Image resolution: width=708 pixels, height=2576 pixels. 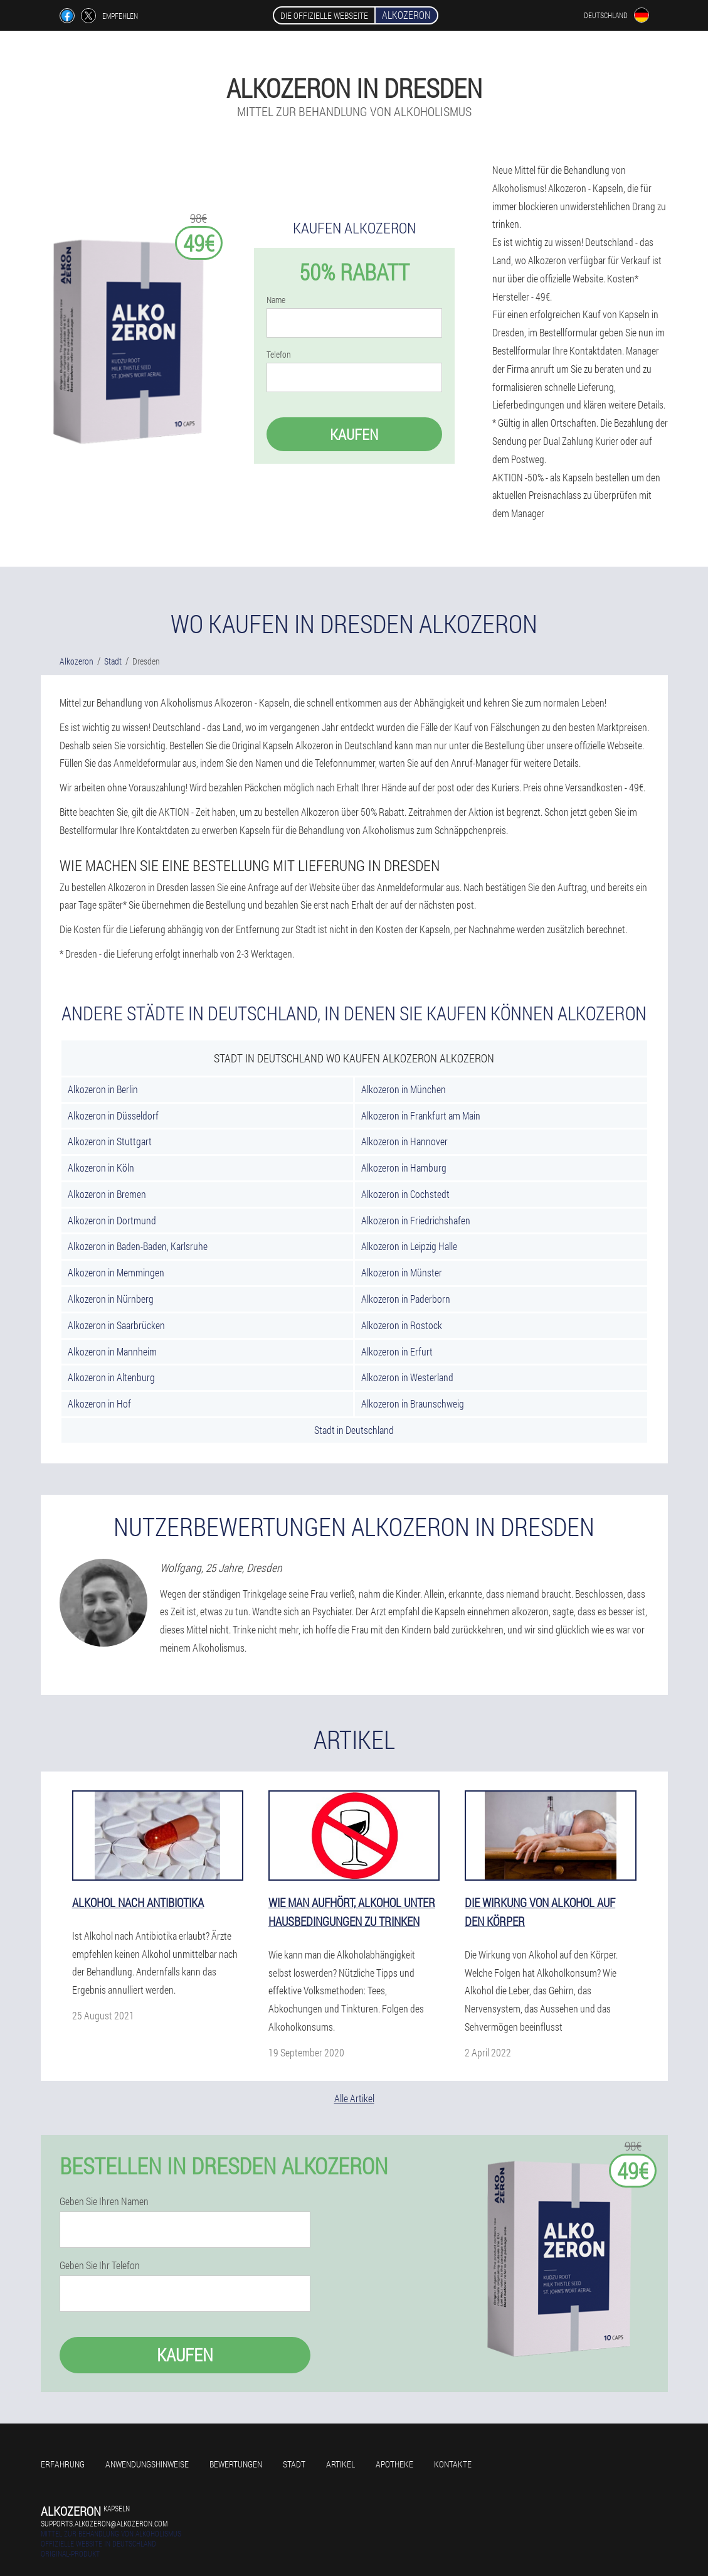 What do you see at coordinates (138, 1246) in the screenshot?
I see `Alkozeron in Baden-Baden, Karlsruhe` at bounding box center [138, 1246].